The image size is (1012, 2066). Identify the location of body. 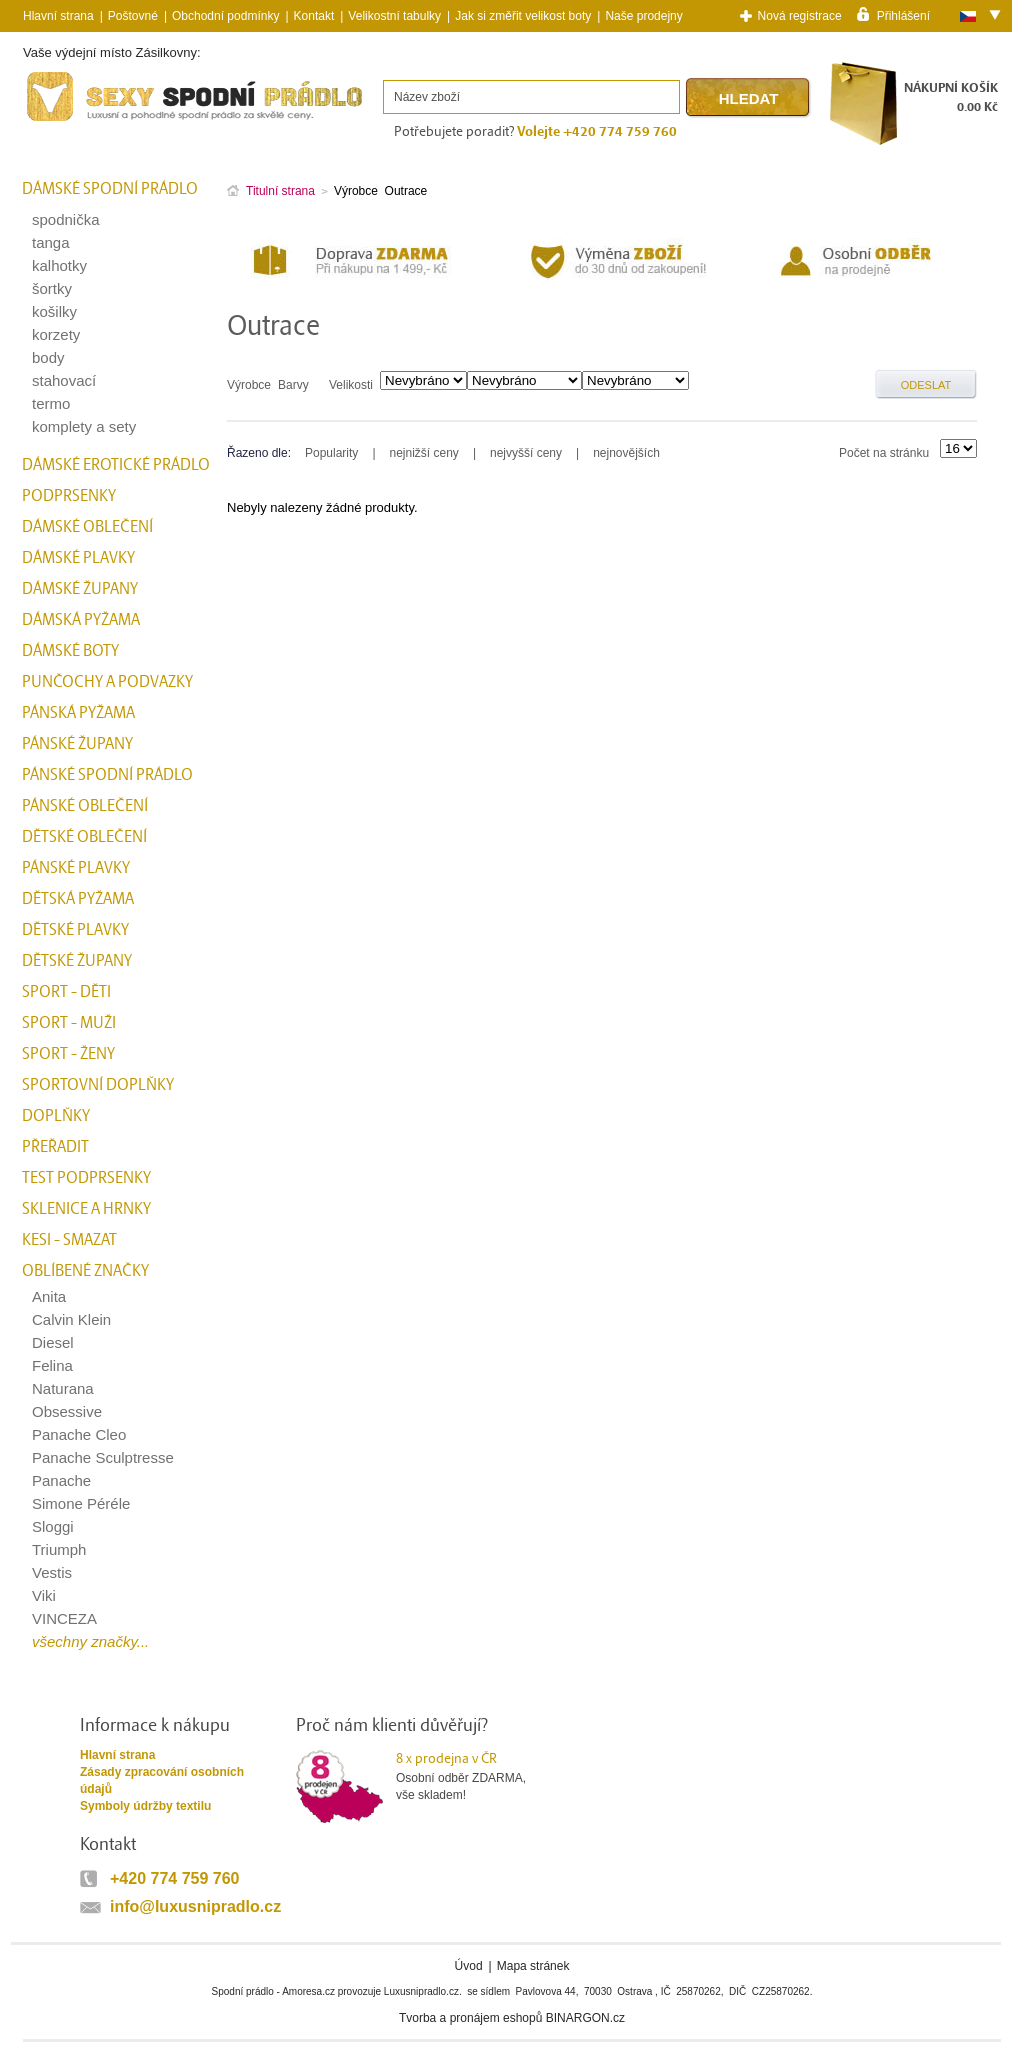
(48, 357).